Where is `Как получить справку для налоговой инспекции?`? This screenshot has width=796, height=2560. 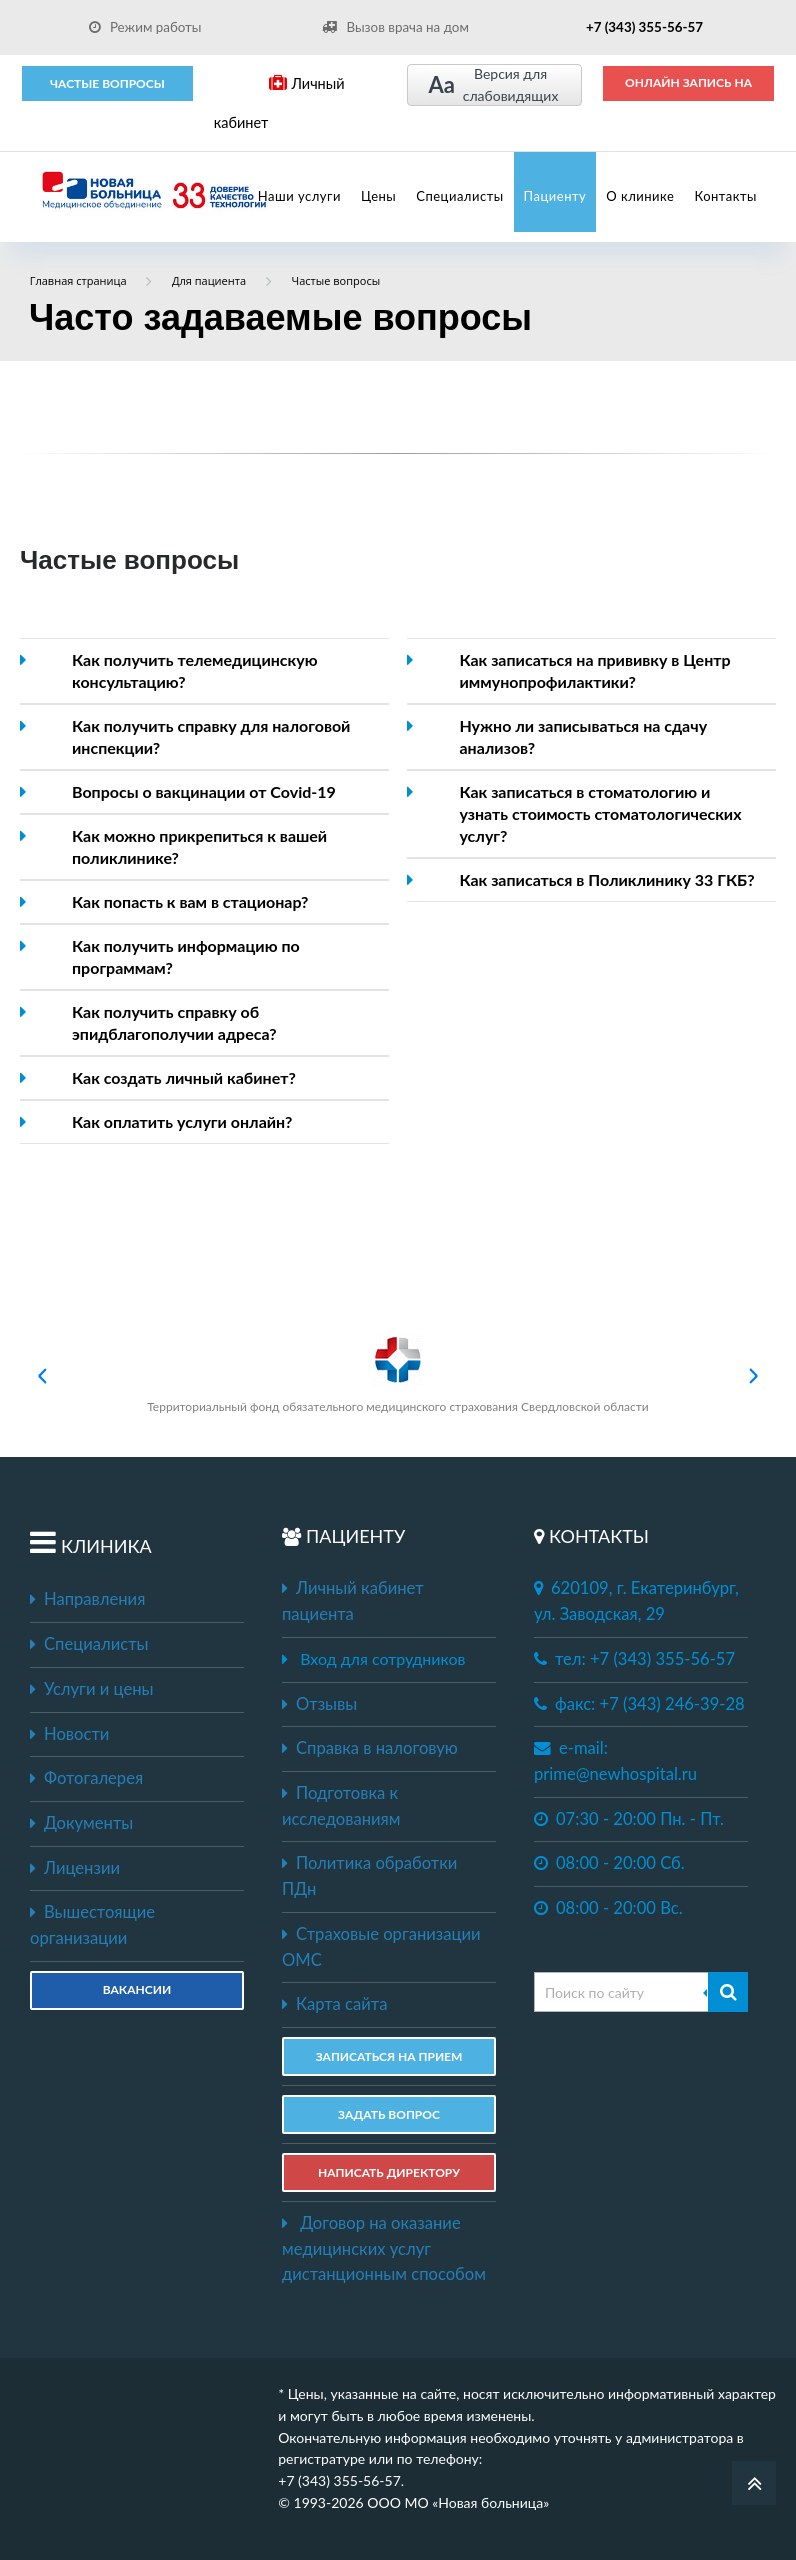 Как получить справку для налоговой инспекции? is located at coordinates (211, 736).